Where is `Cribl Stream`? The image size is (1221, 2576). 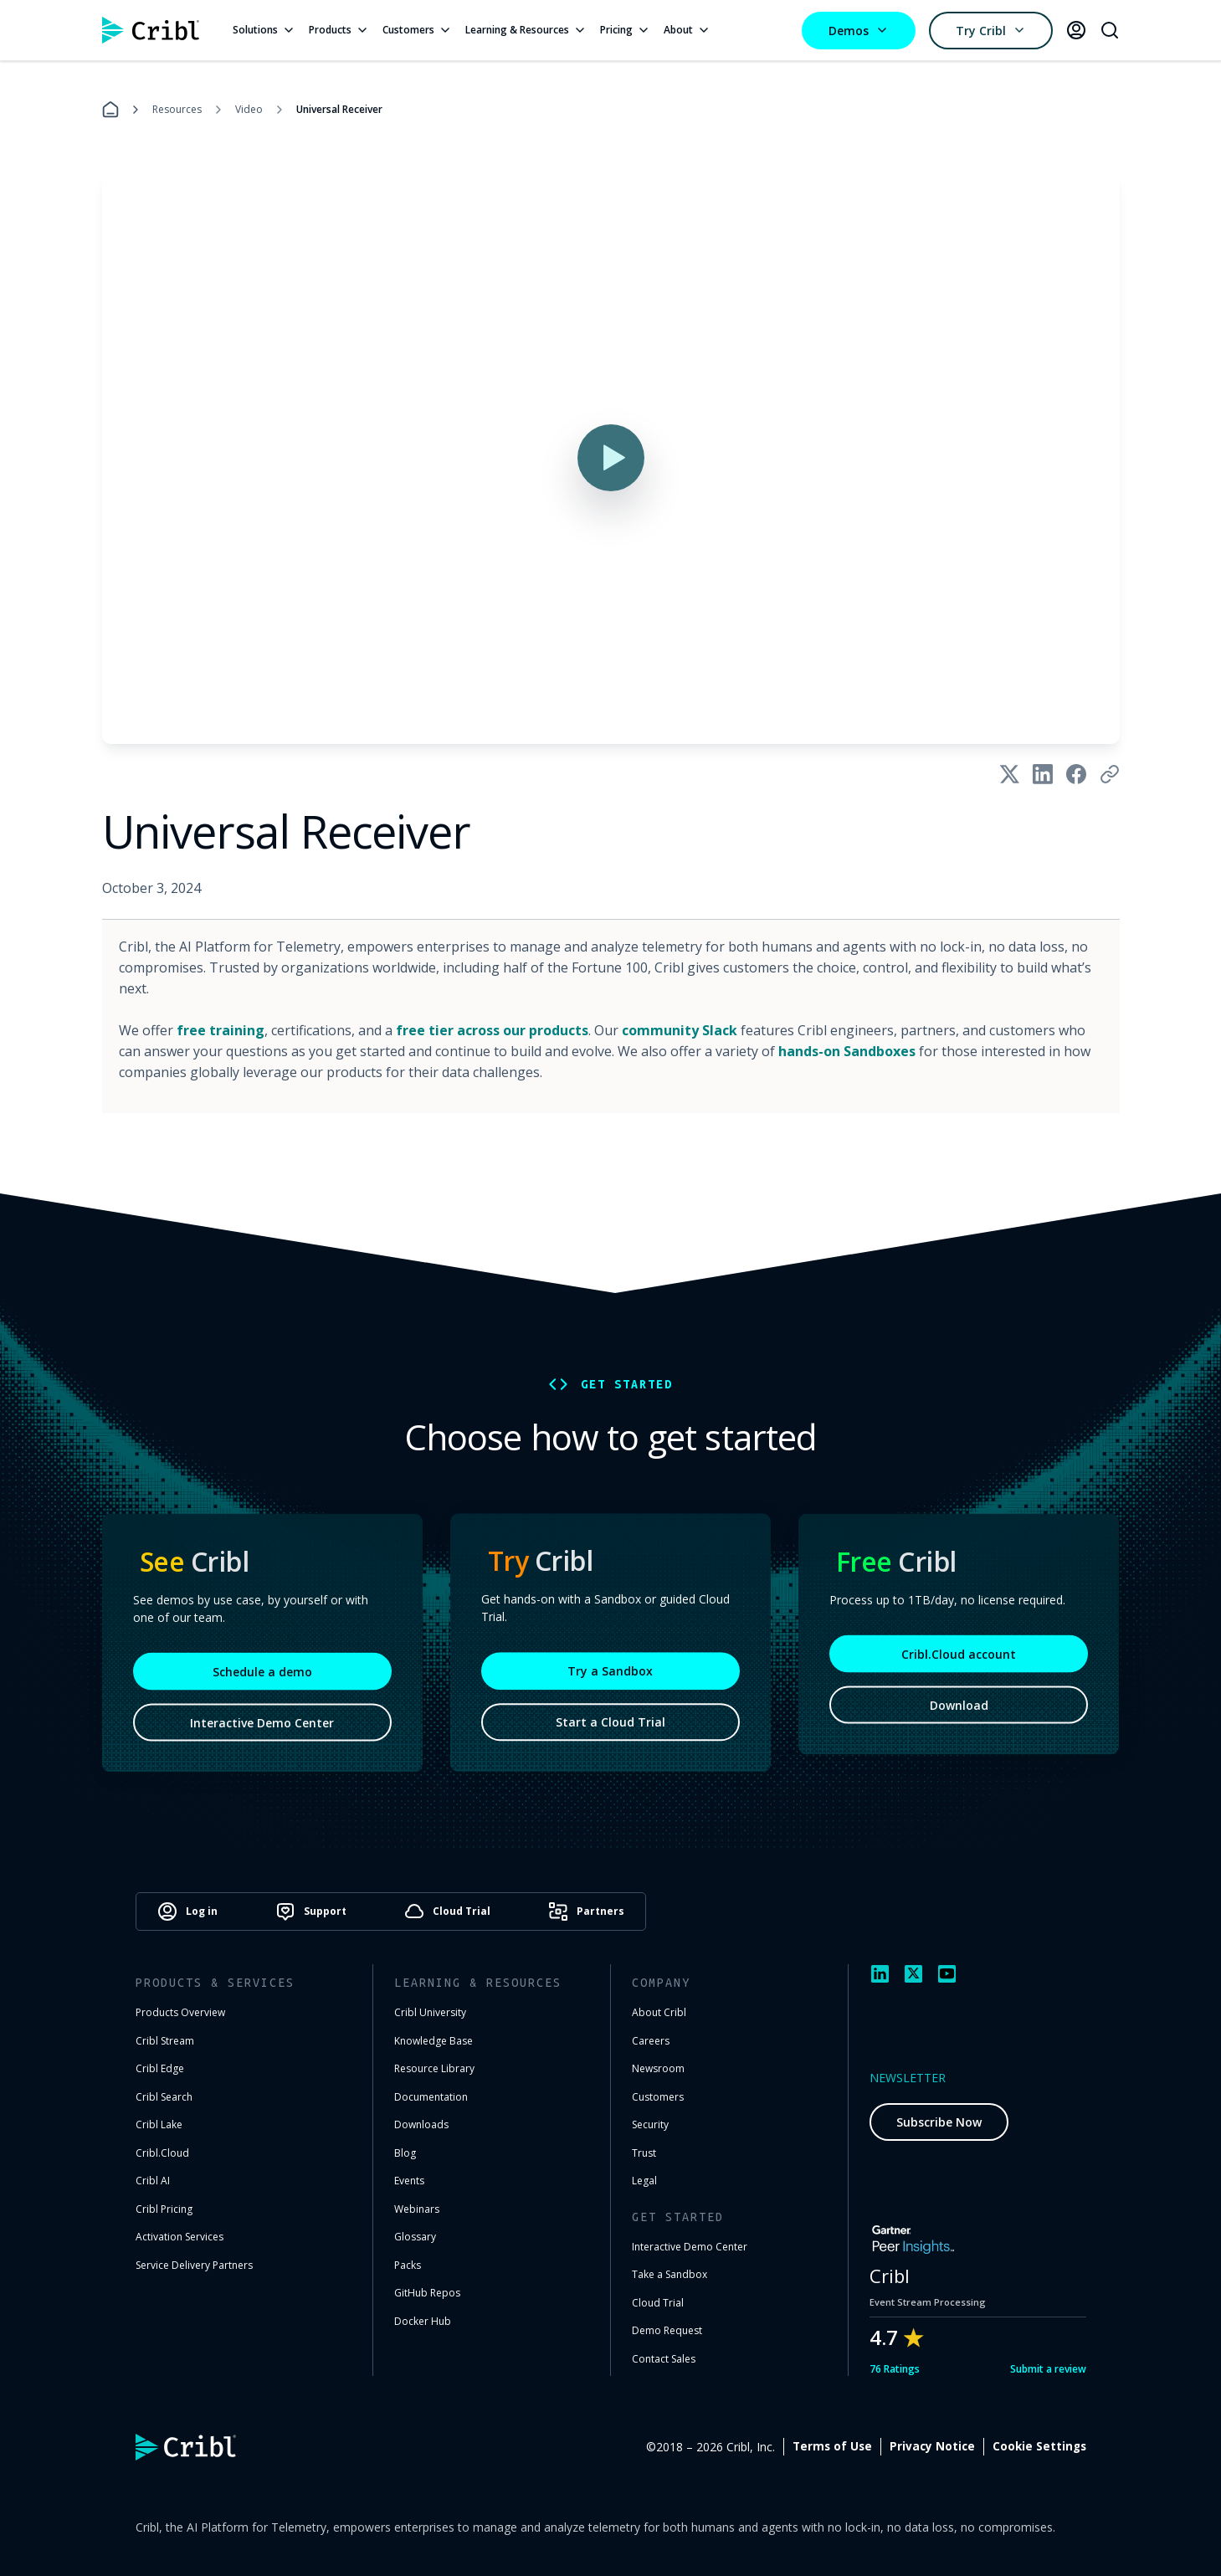 Cribl Stream is located at coordinates (165, 2041).